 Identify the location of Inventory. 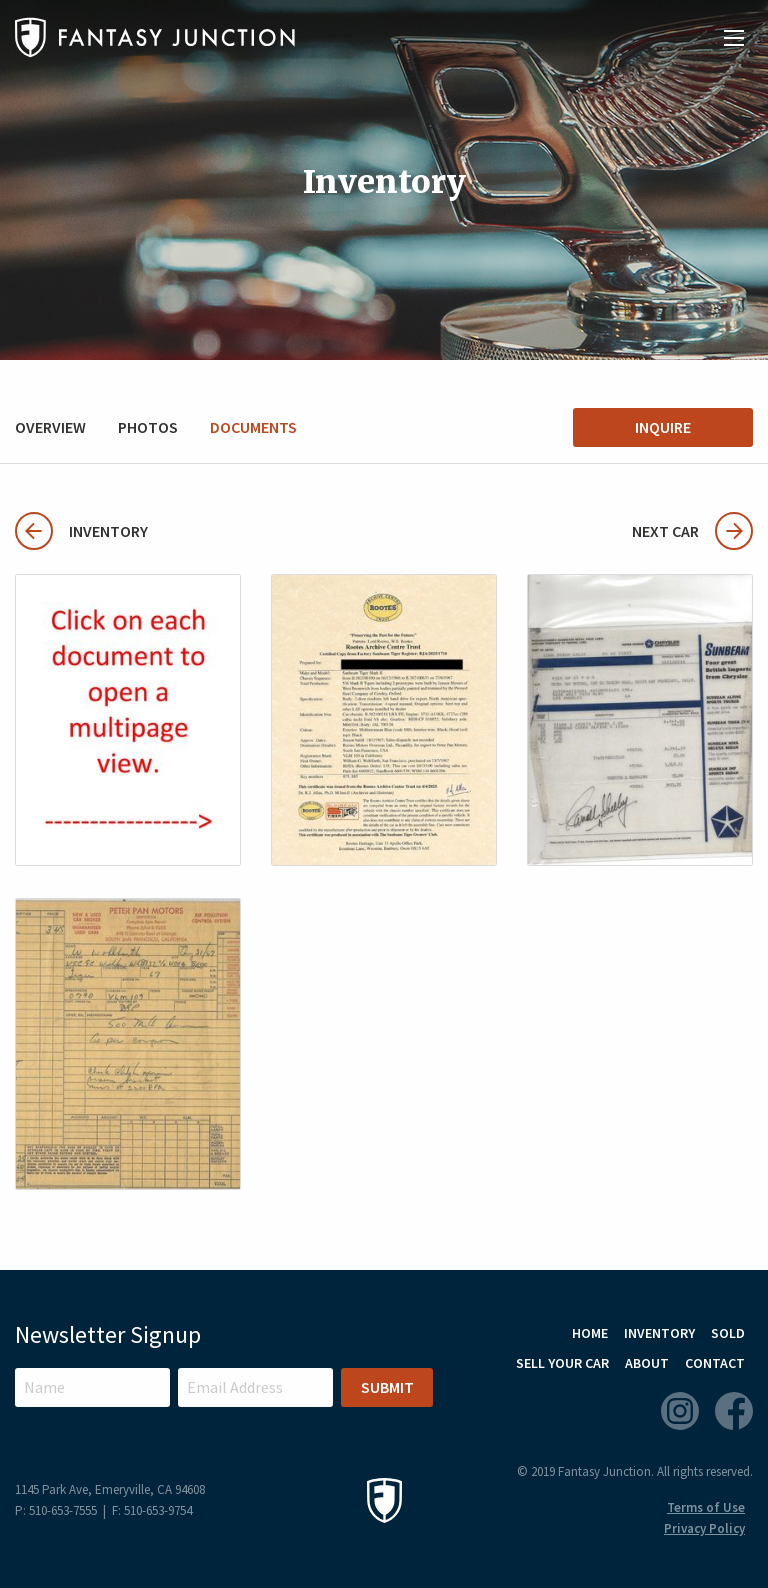
(81, 531).